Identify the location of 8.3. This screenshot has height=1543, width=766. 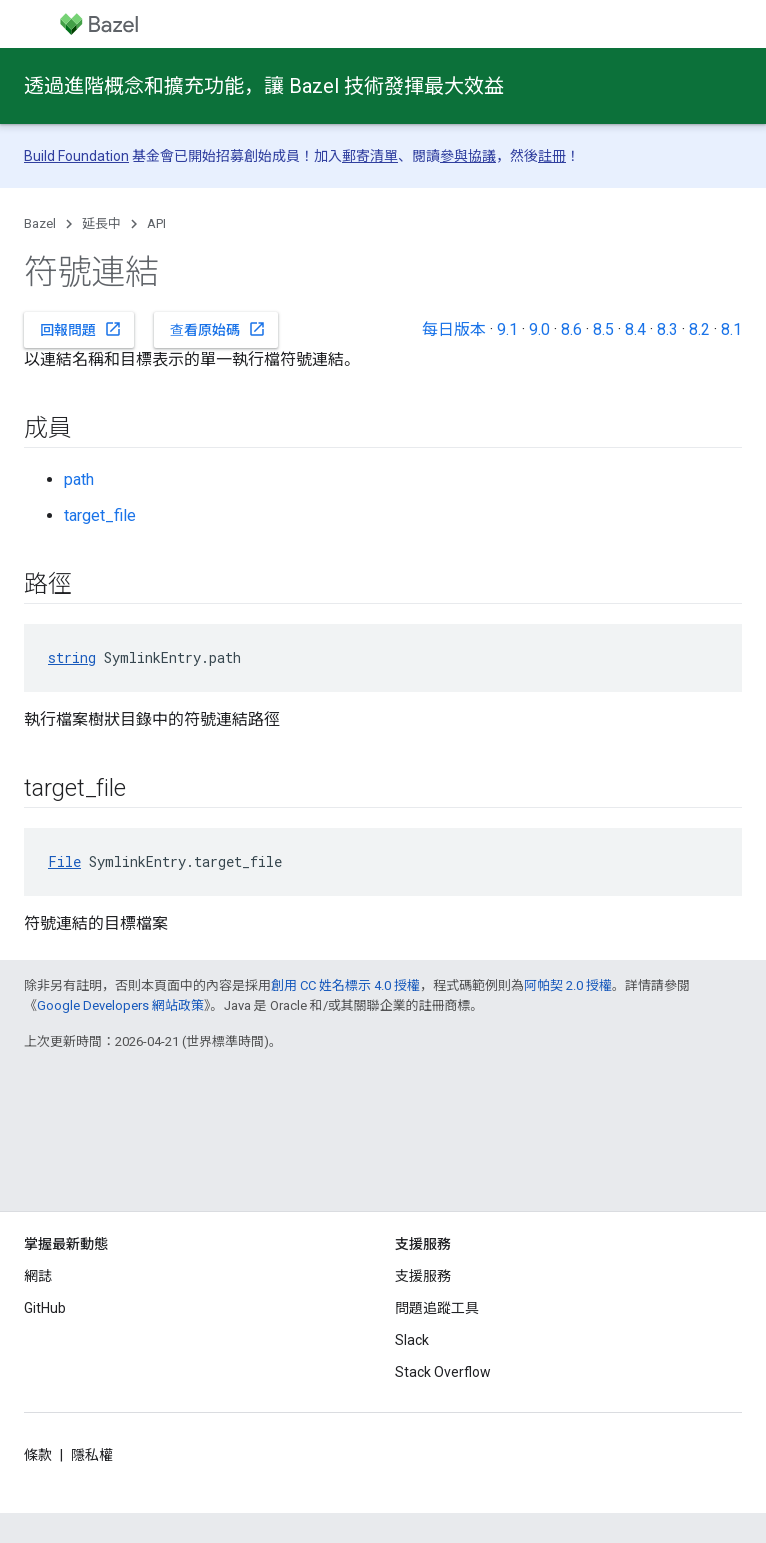
(667, 329).